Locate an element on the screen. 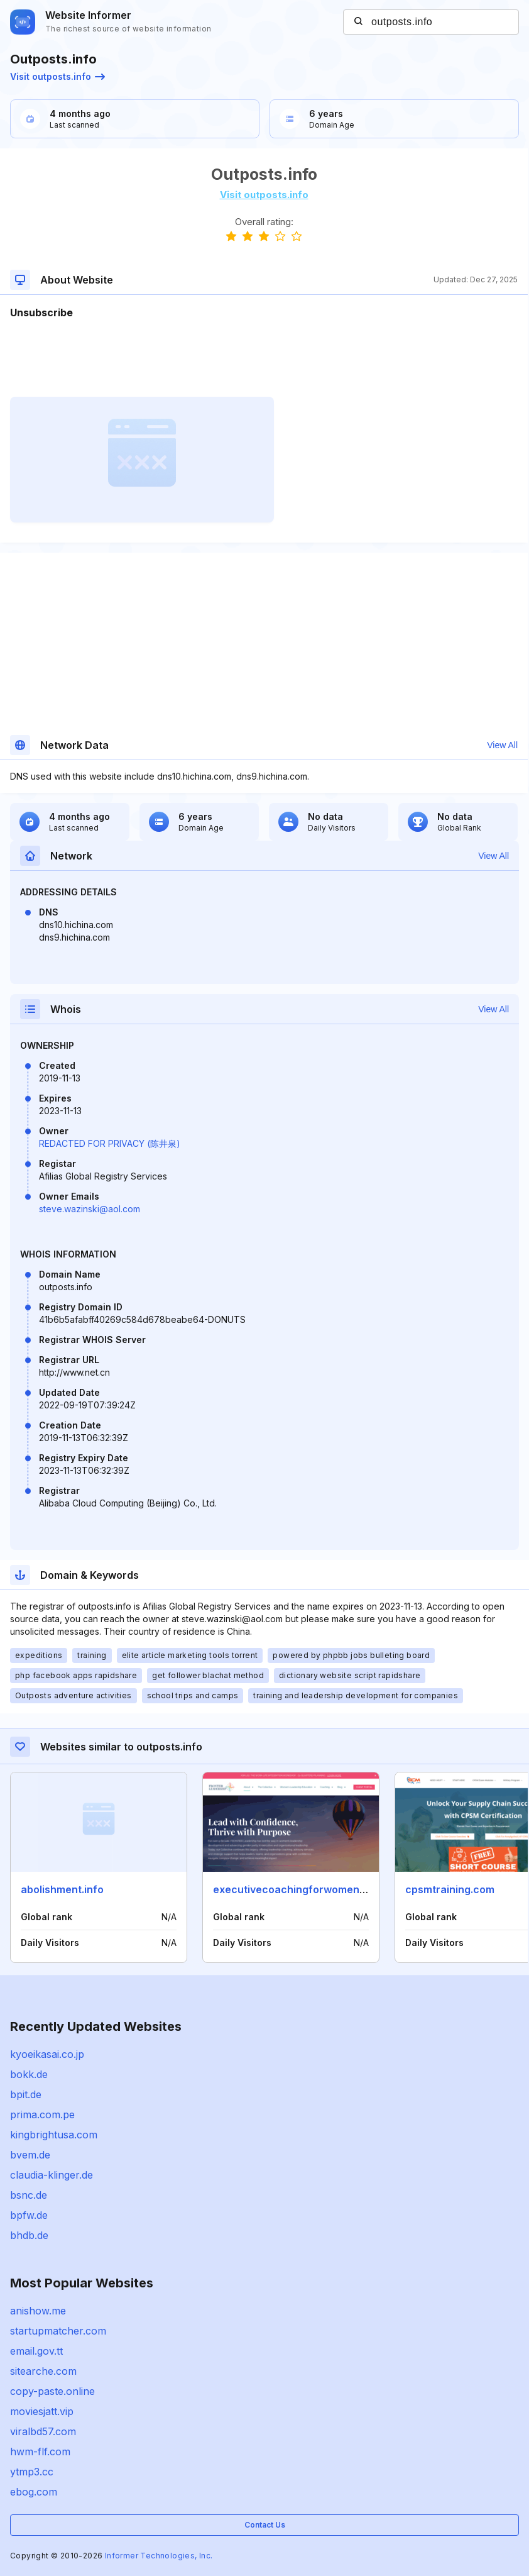 This screenshot has height=2576, width=529. Visit outposts.info is located at coordinates (57, 76).